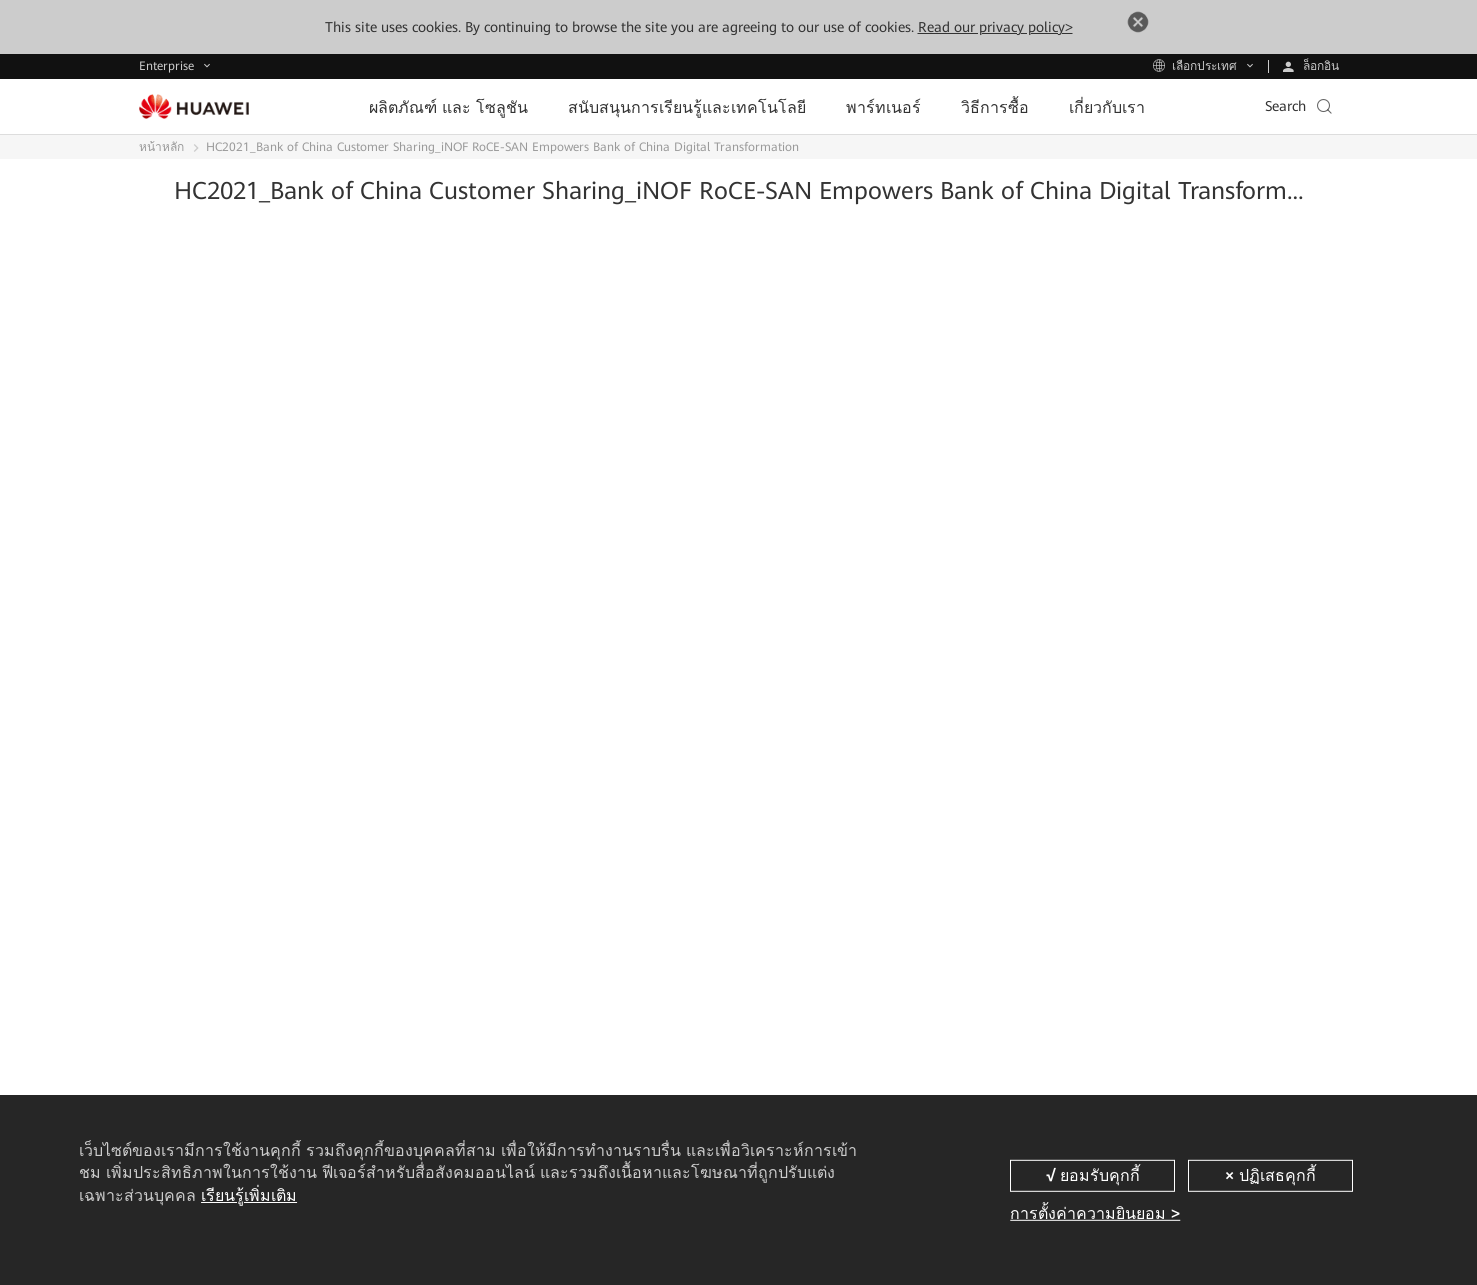 This screenshot has width=1477, height=1285. I want to click on การตั้งค่าความยินยอม >, so click(1095, 1213).